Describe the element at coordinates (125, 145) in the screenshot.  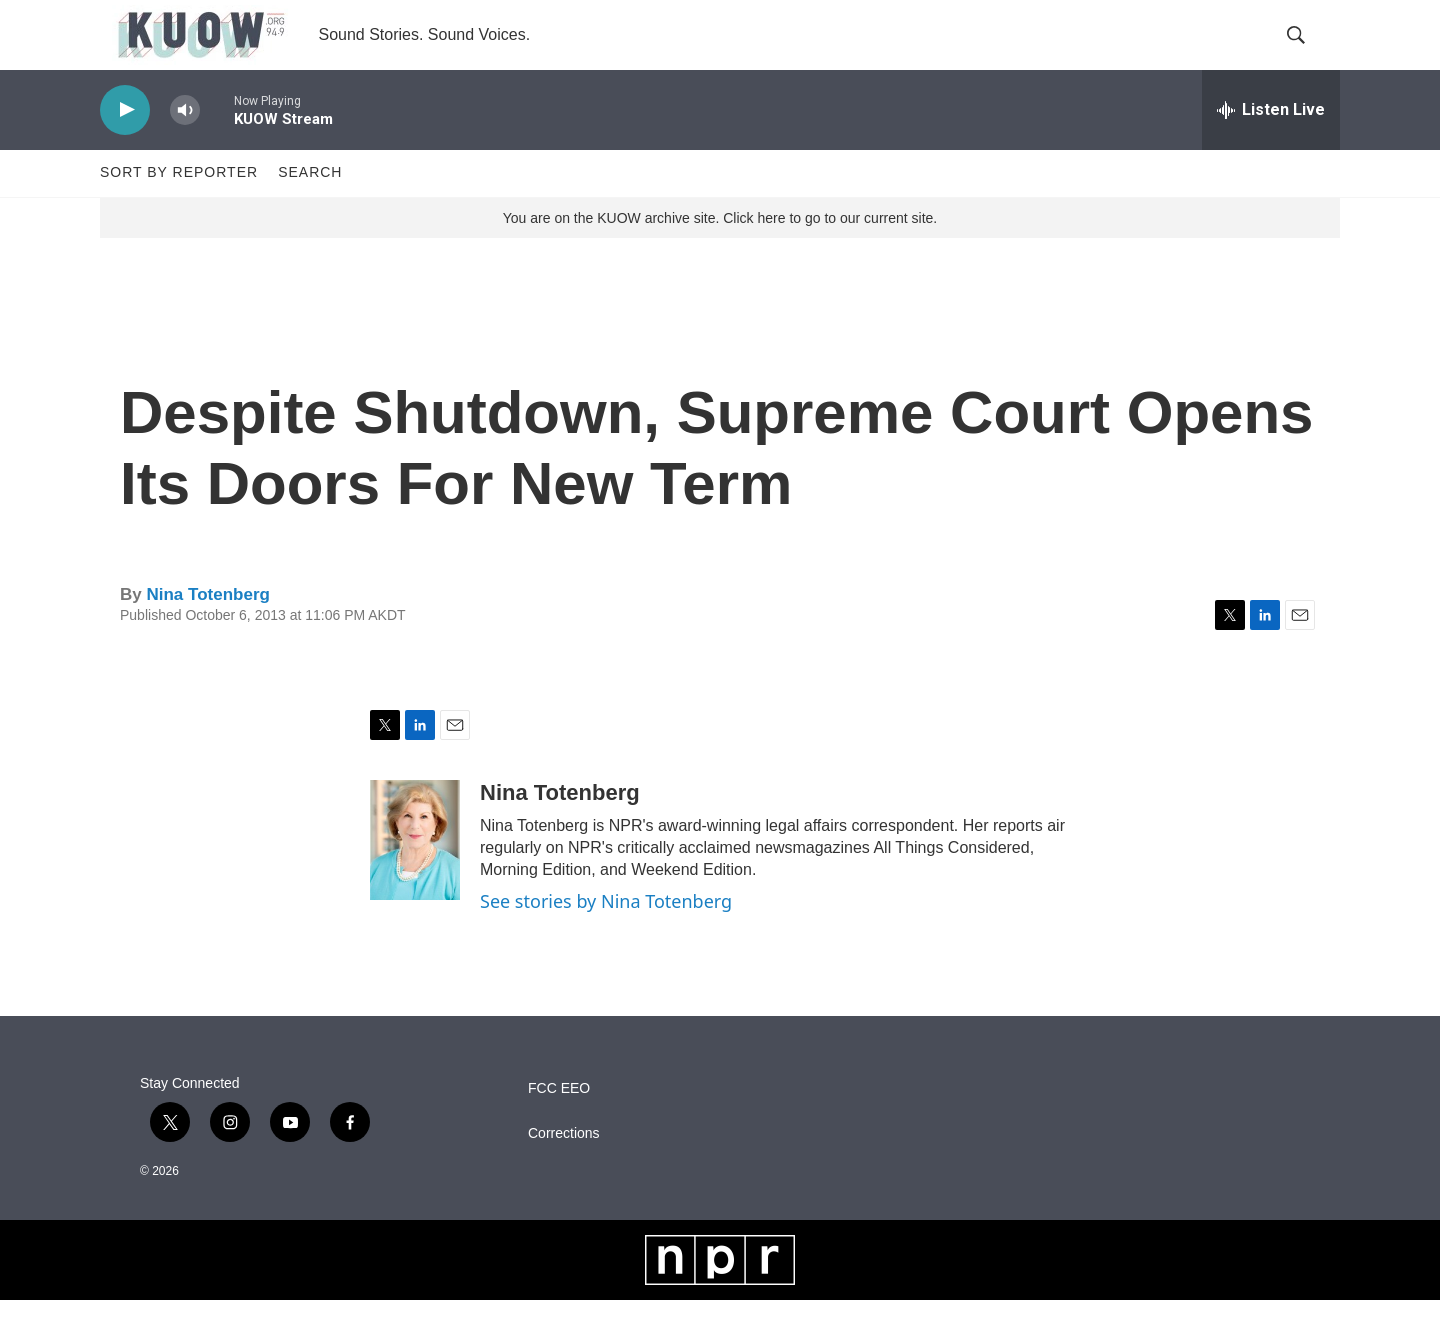
I see `[play]` at that location.